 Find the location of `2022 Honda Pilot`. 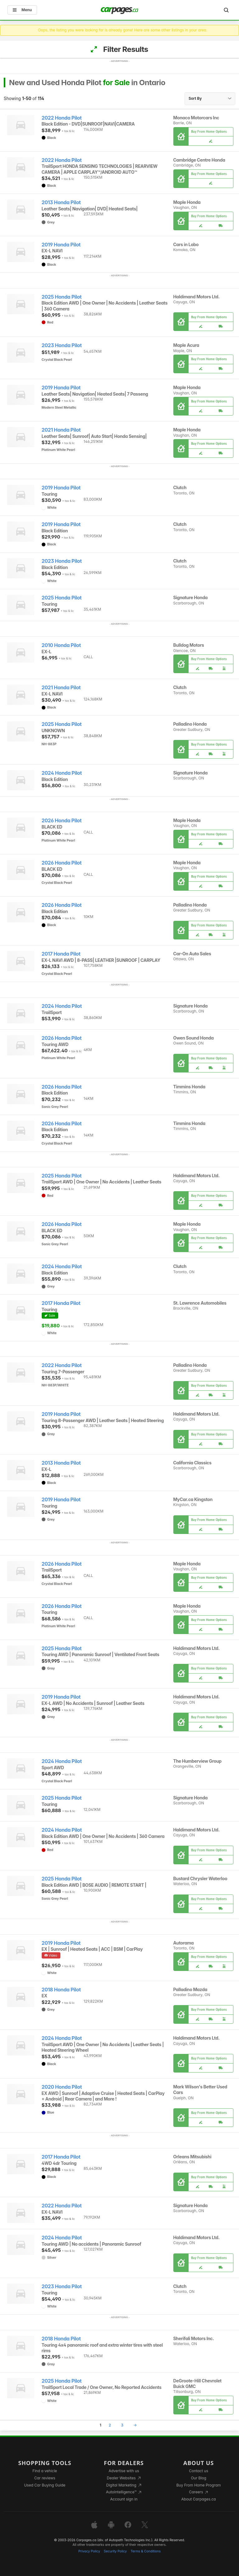

2022 Honda Pilot is located at coordinates (62, 118).